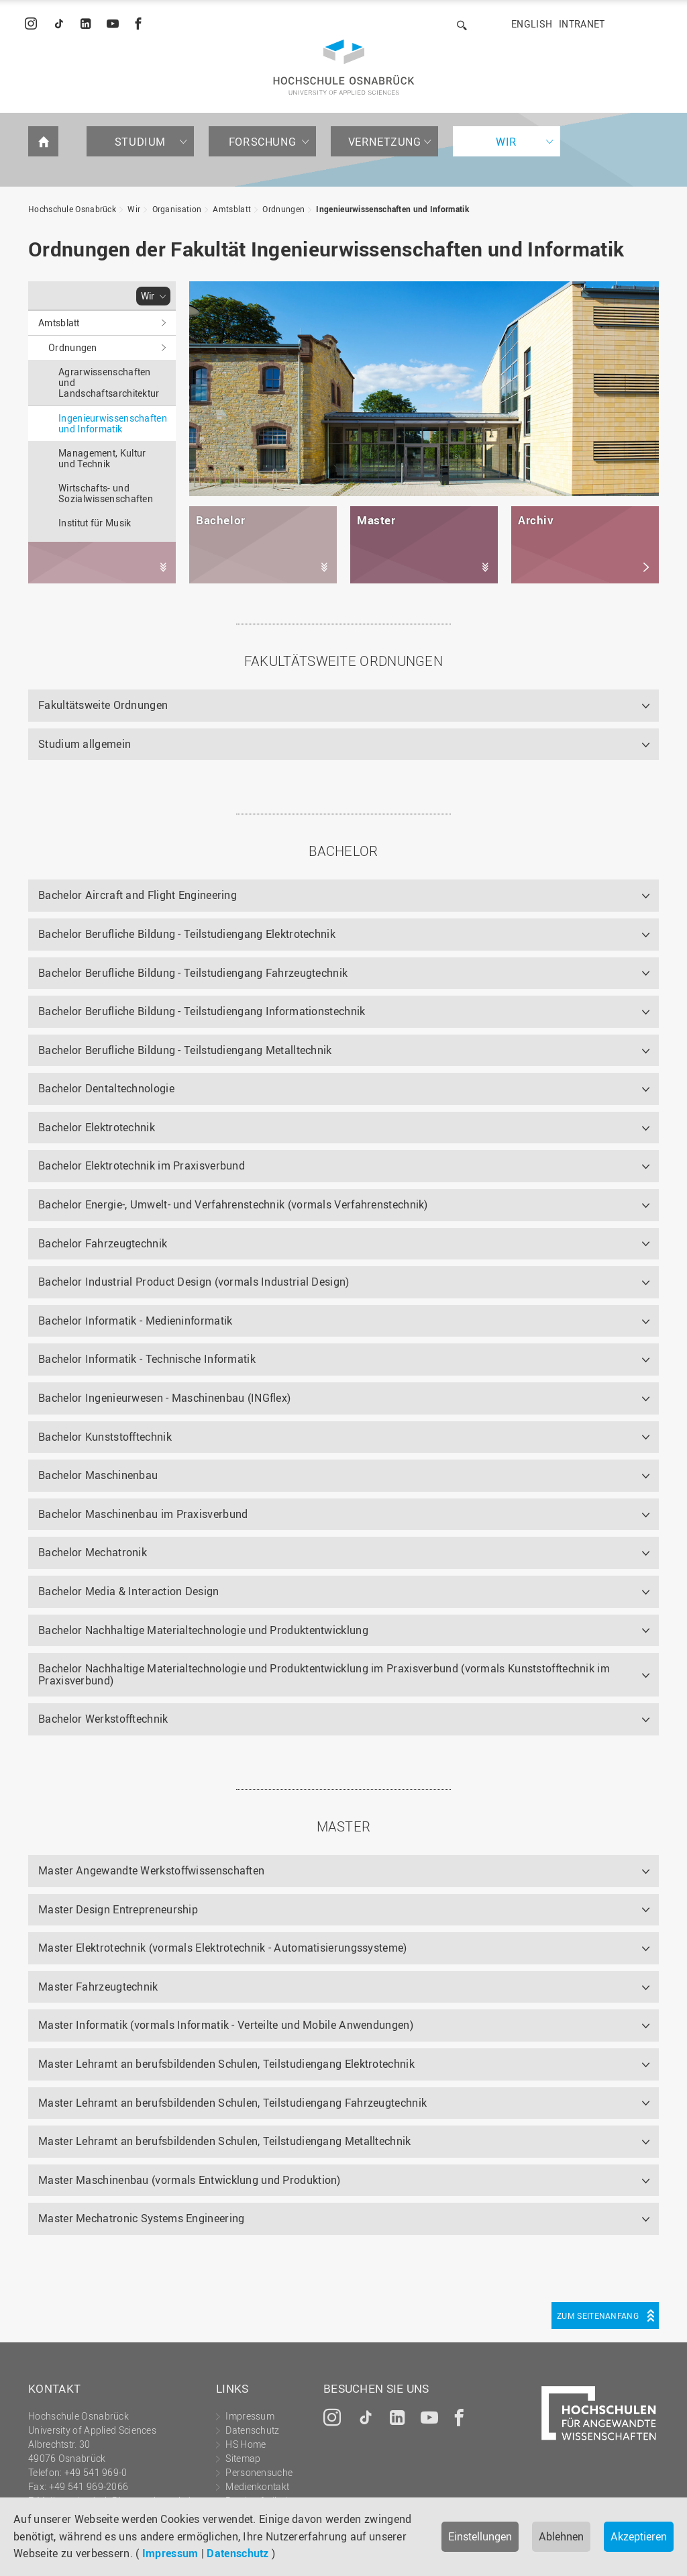 The image size is (687, 2576). What do you see at coordinates (283, 208) in the screenshot?
I see `Ordnungen` at bounding box center [283, 208].